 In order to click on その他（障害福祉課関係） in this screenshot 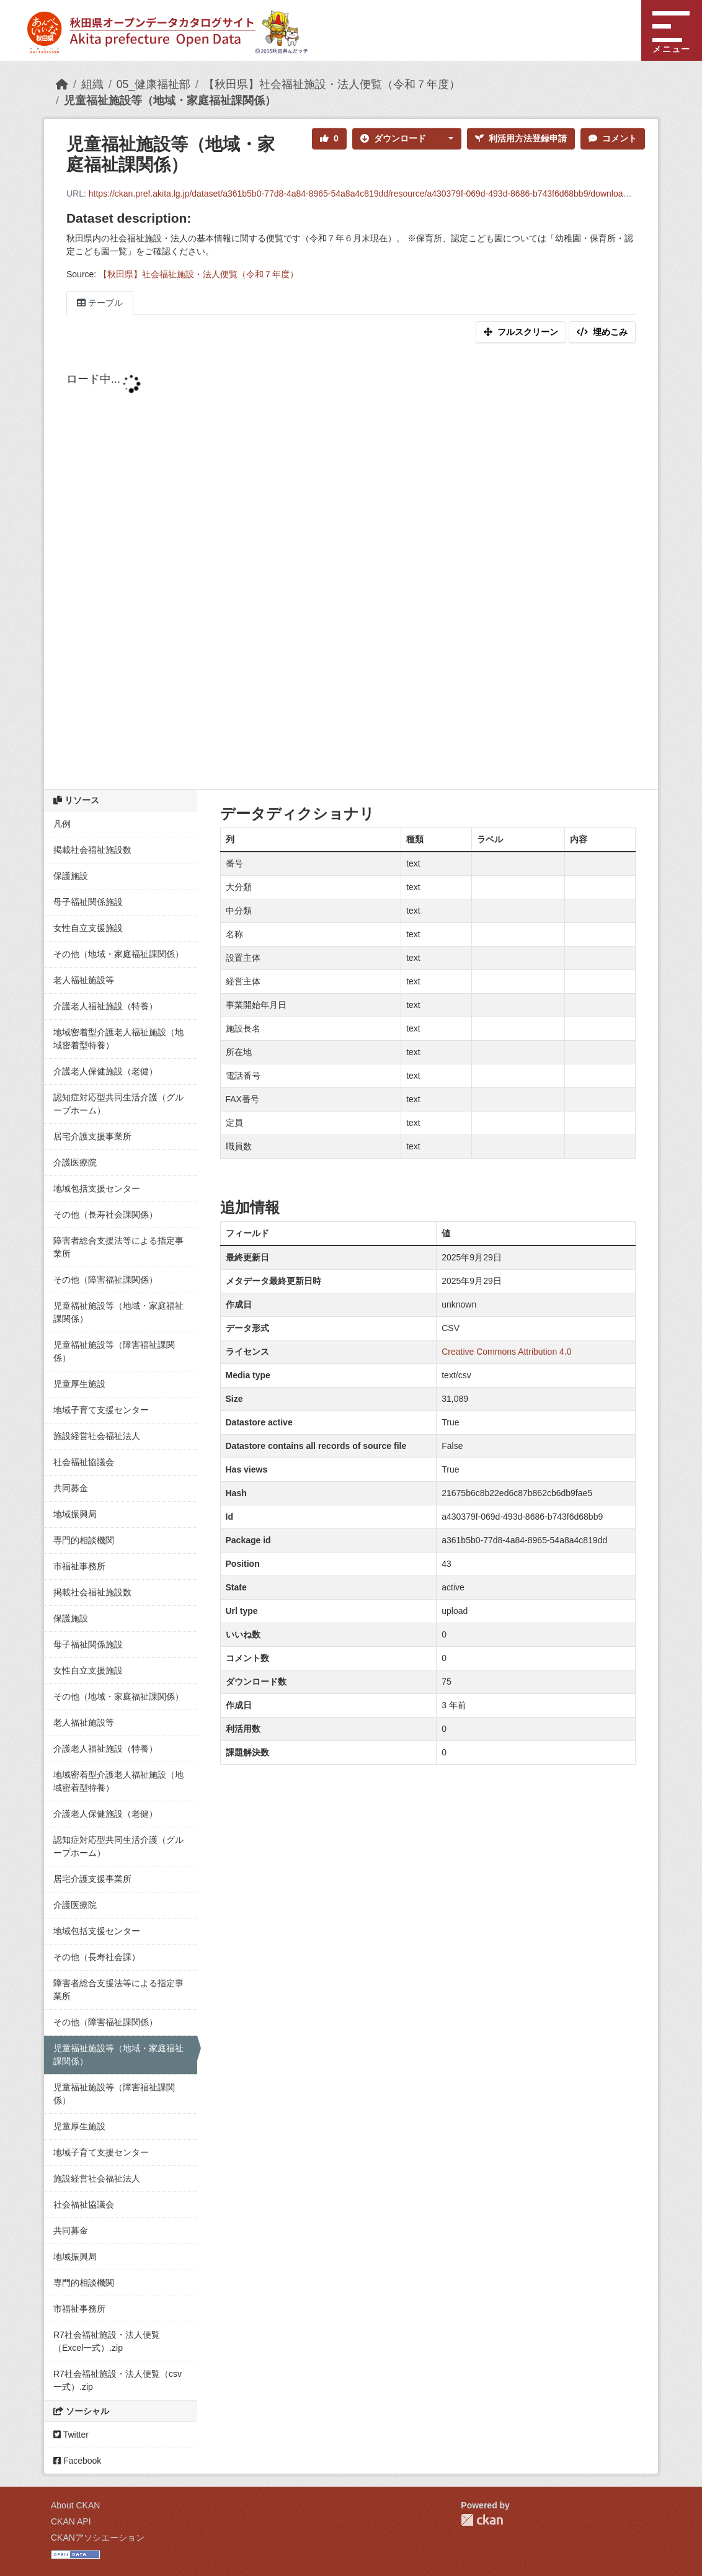, I will do `click(105, 1280)`.